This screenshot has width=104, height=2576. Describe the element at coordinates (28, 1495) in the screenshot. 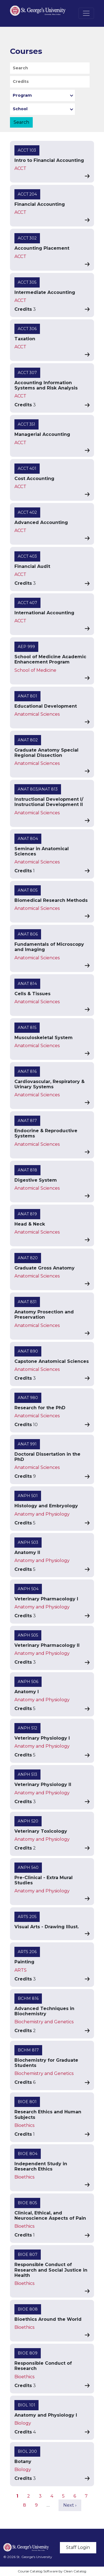

I see `ANPH 501` at that location.